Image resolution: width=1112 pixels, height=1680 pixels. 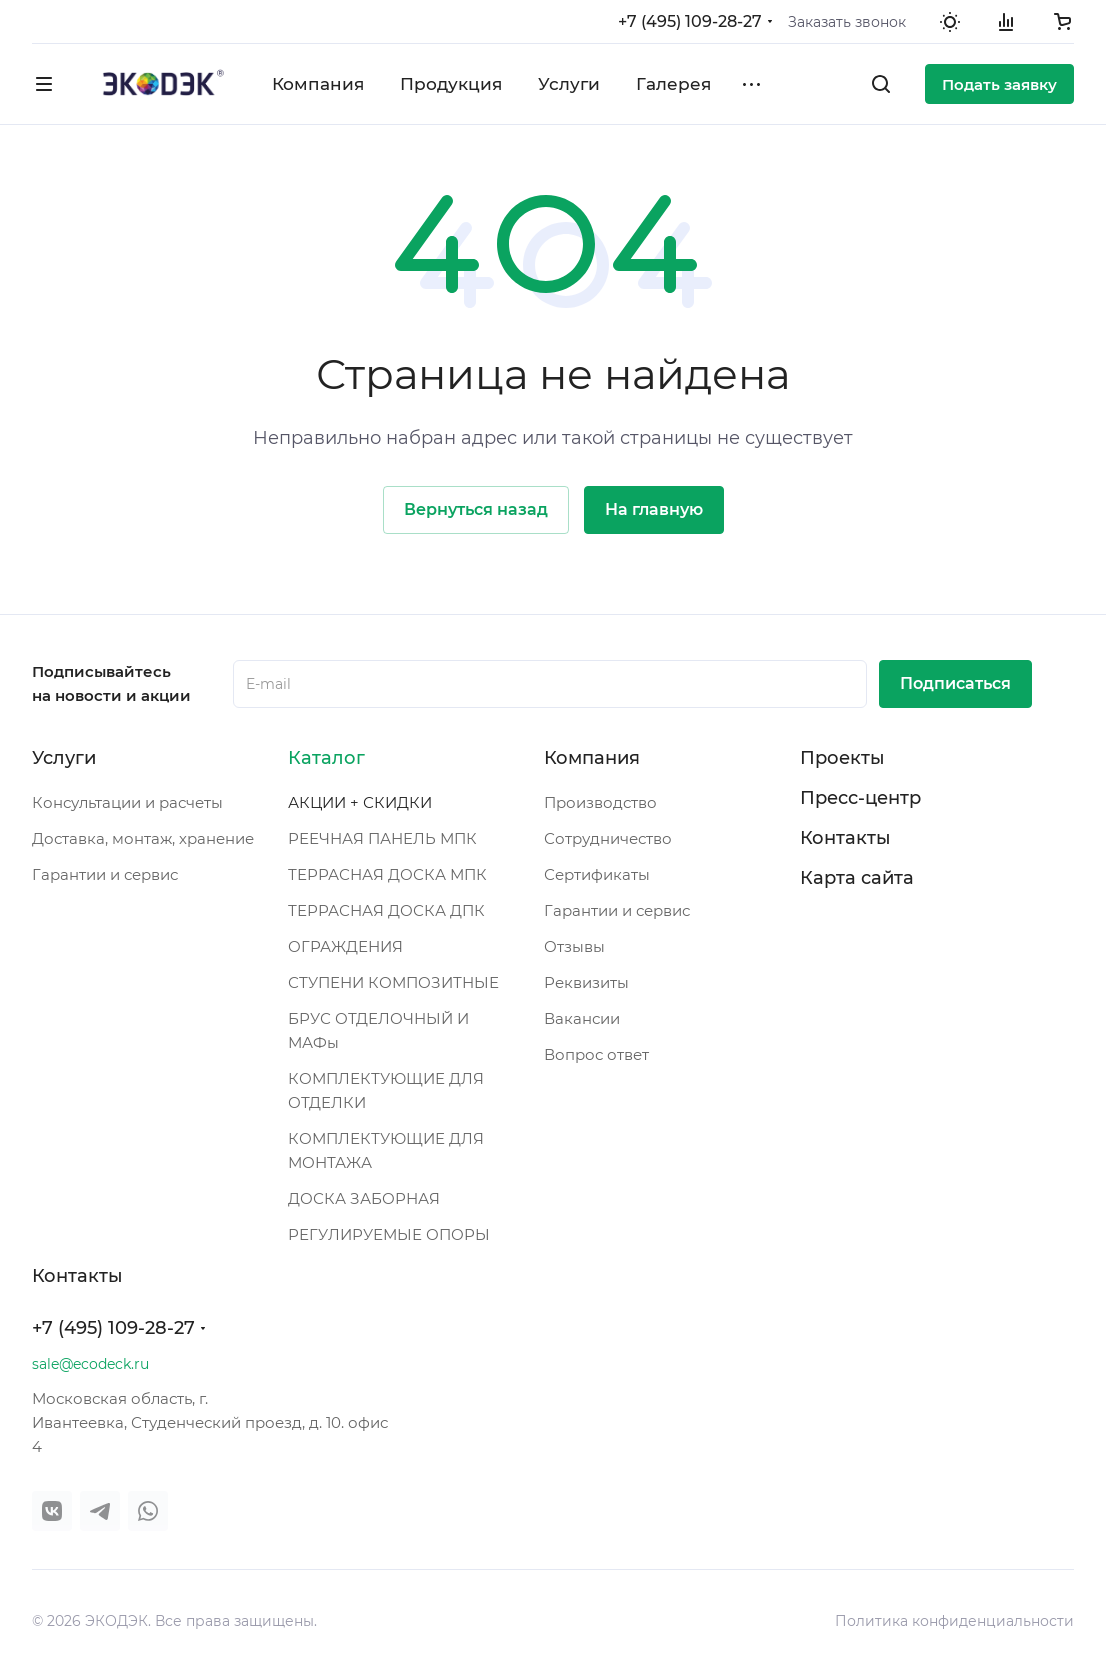 I want to click on Доставка, монтаж, хранение, so click(x=143, y=838).